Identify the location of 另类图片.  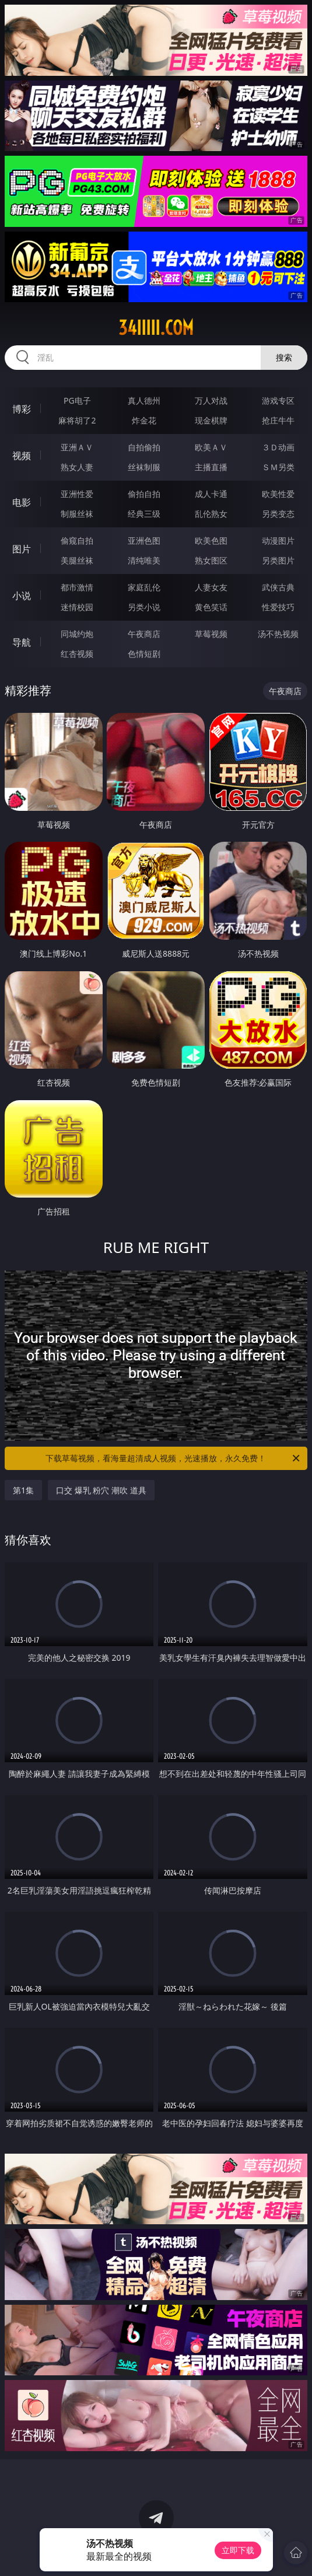
(278, 560).